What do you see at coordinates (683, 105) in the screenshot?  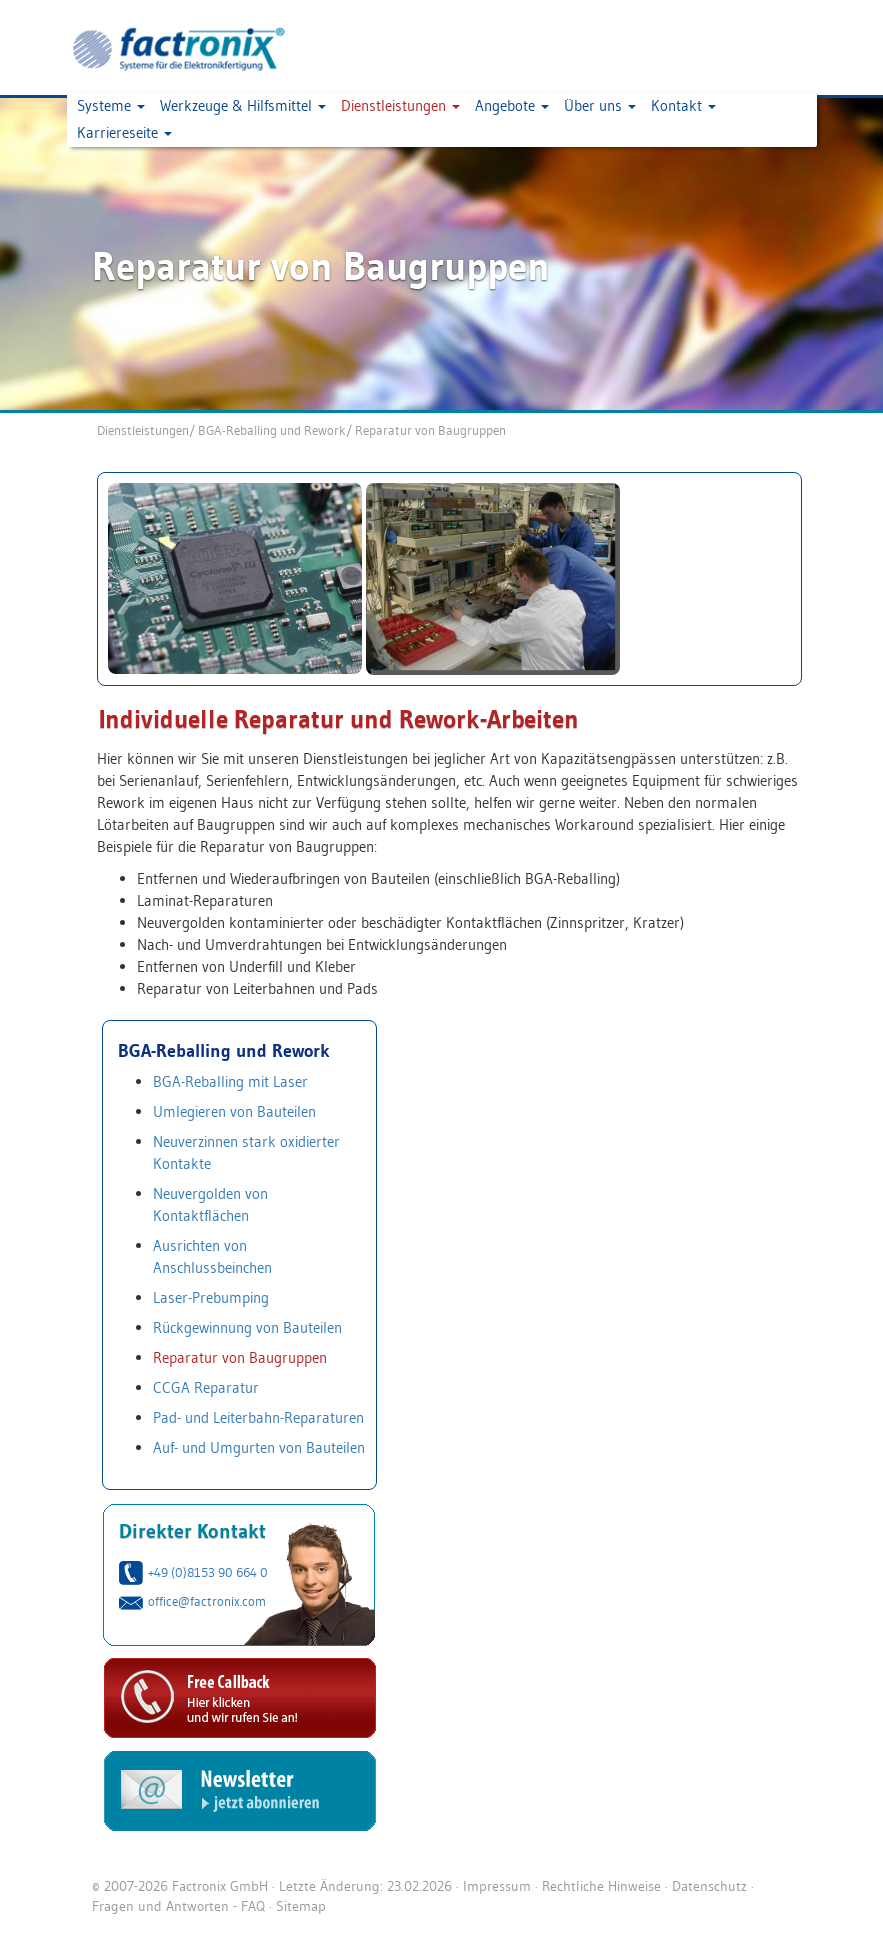 I see `Kontakt [button]` at bounding box center [683, 105].